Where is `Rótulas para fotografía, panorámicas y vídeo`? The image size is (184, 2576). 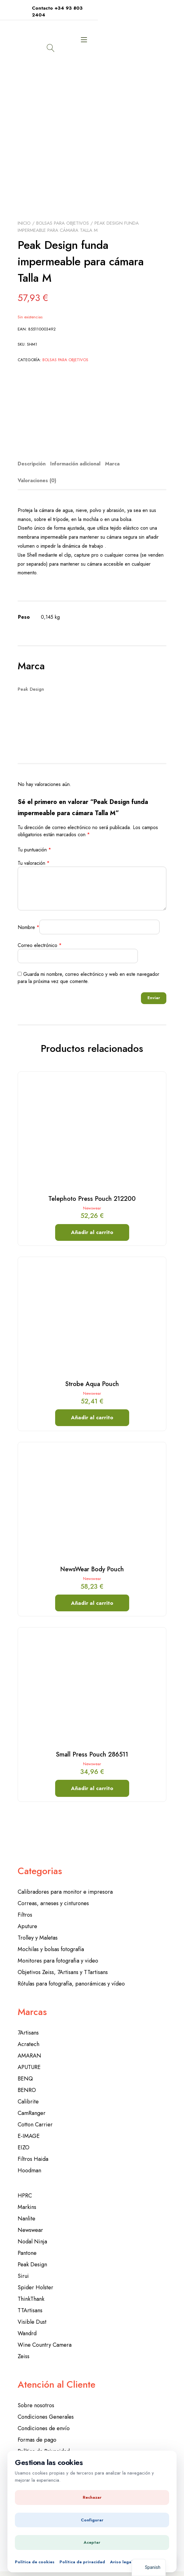
Rótulas para fotografía, panorámicas y vídeo is located at coordinates (71, 1973).